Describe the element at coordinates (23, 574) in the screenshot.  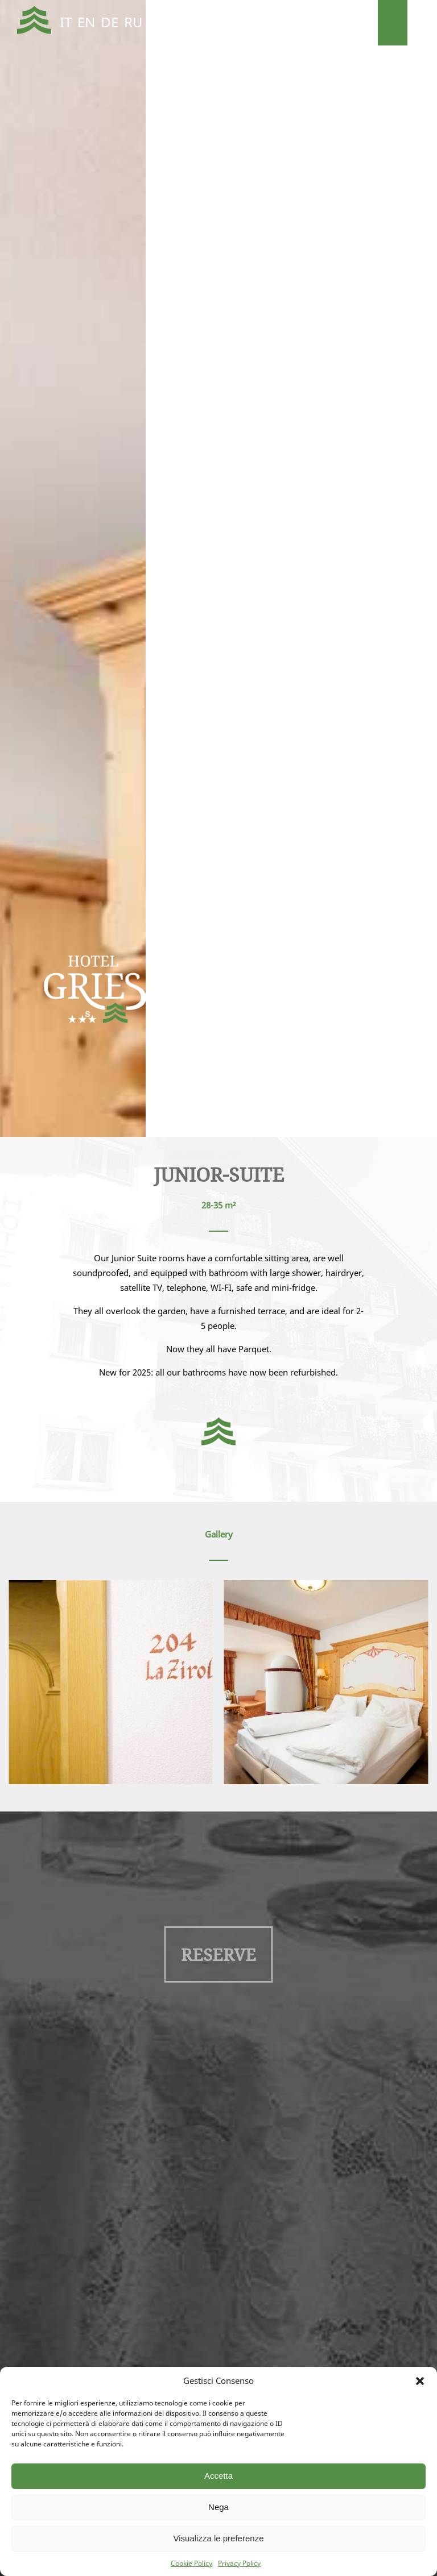
I see `Previous [button]` at that location.